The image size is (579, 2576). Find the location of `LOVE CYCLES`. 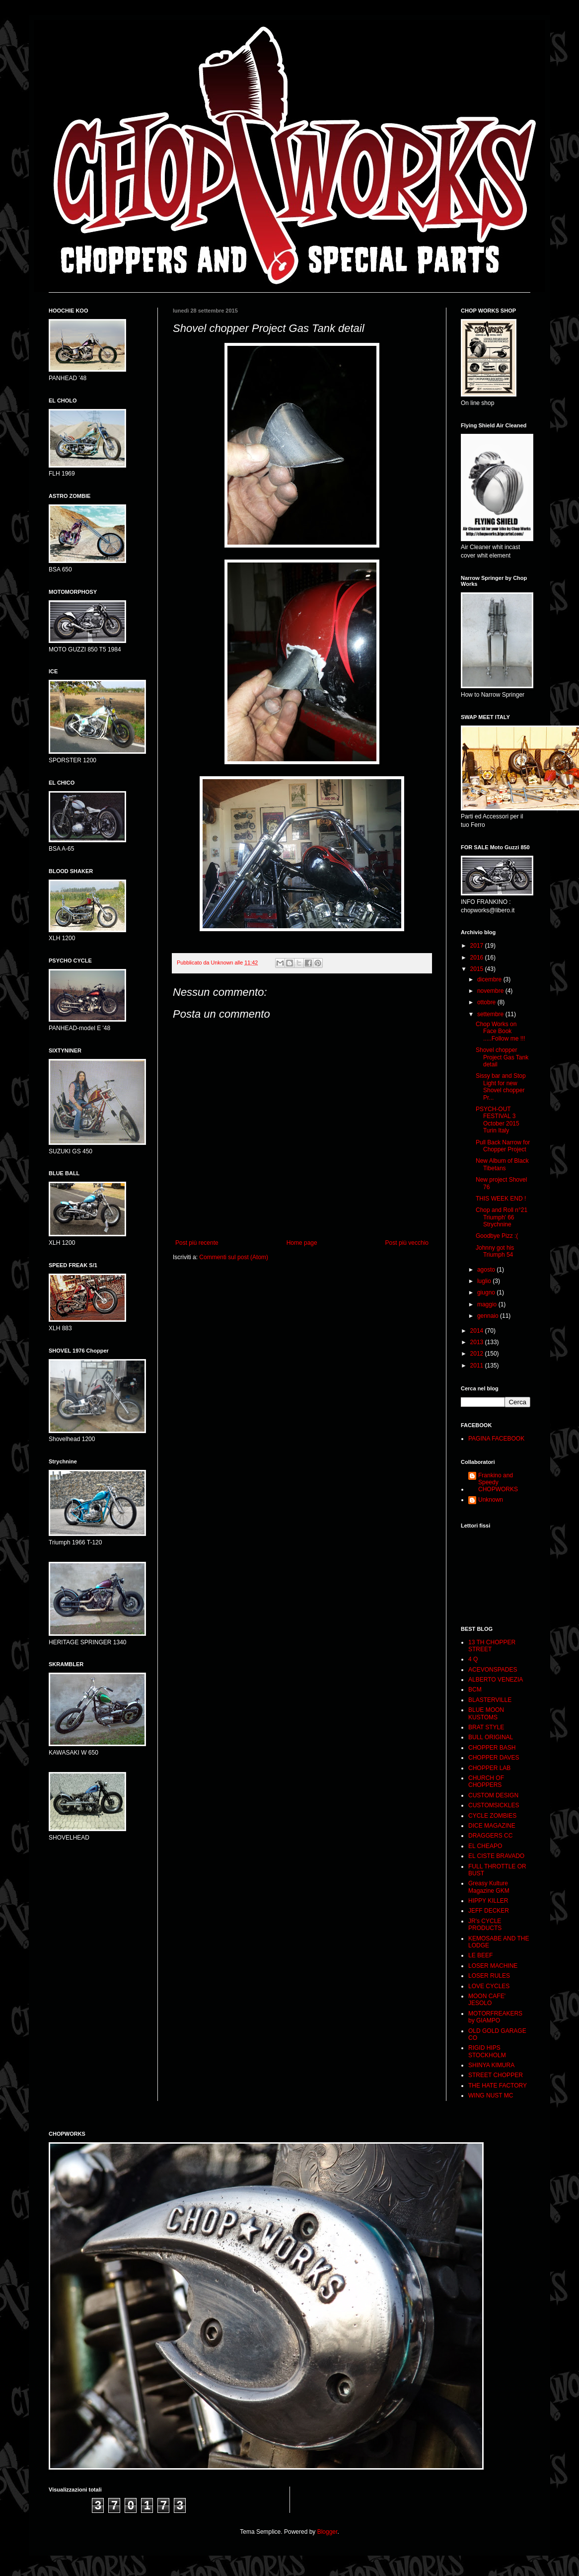

LOVE CYCLES is located at coordinates (488, 1986).